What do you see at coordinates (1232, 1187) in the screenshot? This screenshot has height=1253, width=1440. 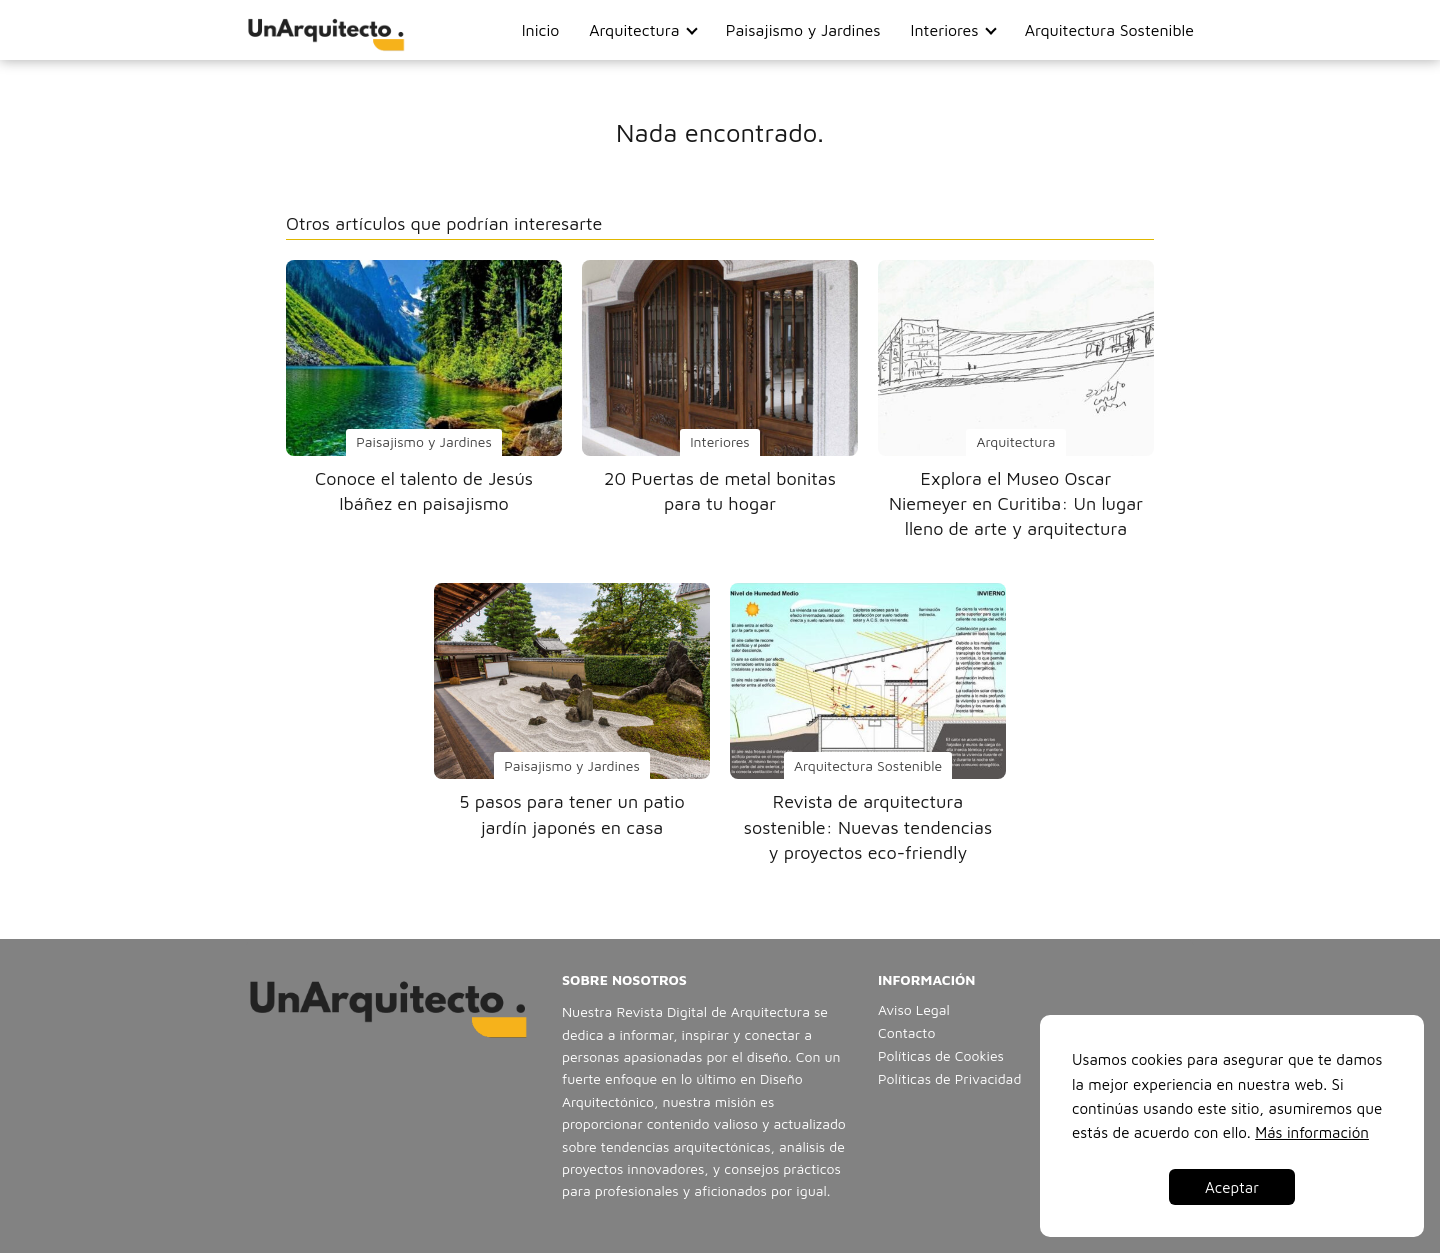 I see `Aceptar` at bounding box center [1232, 1187].